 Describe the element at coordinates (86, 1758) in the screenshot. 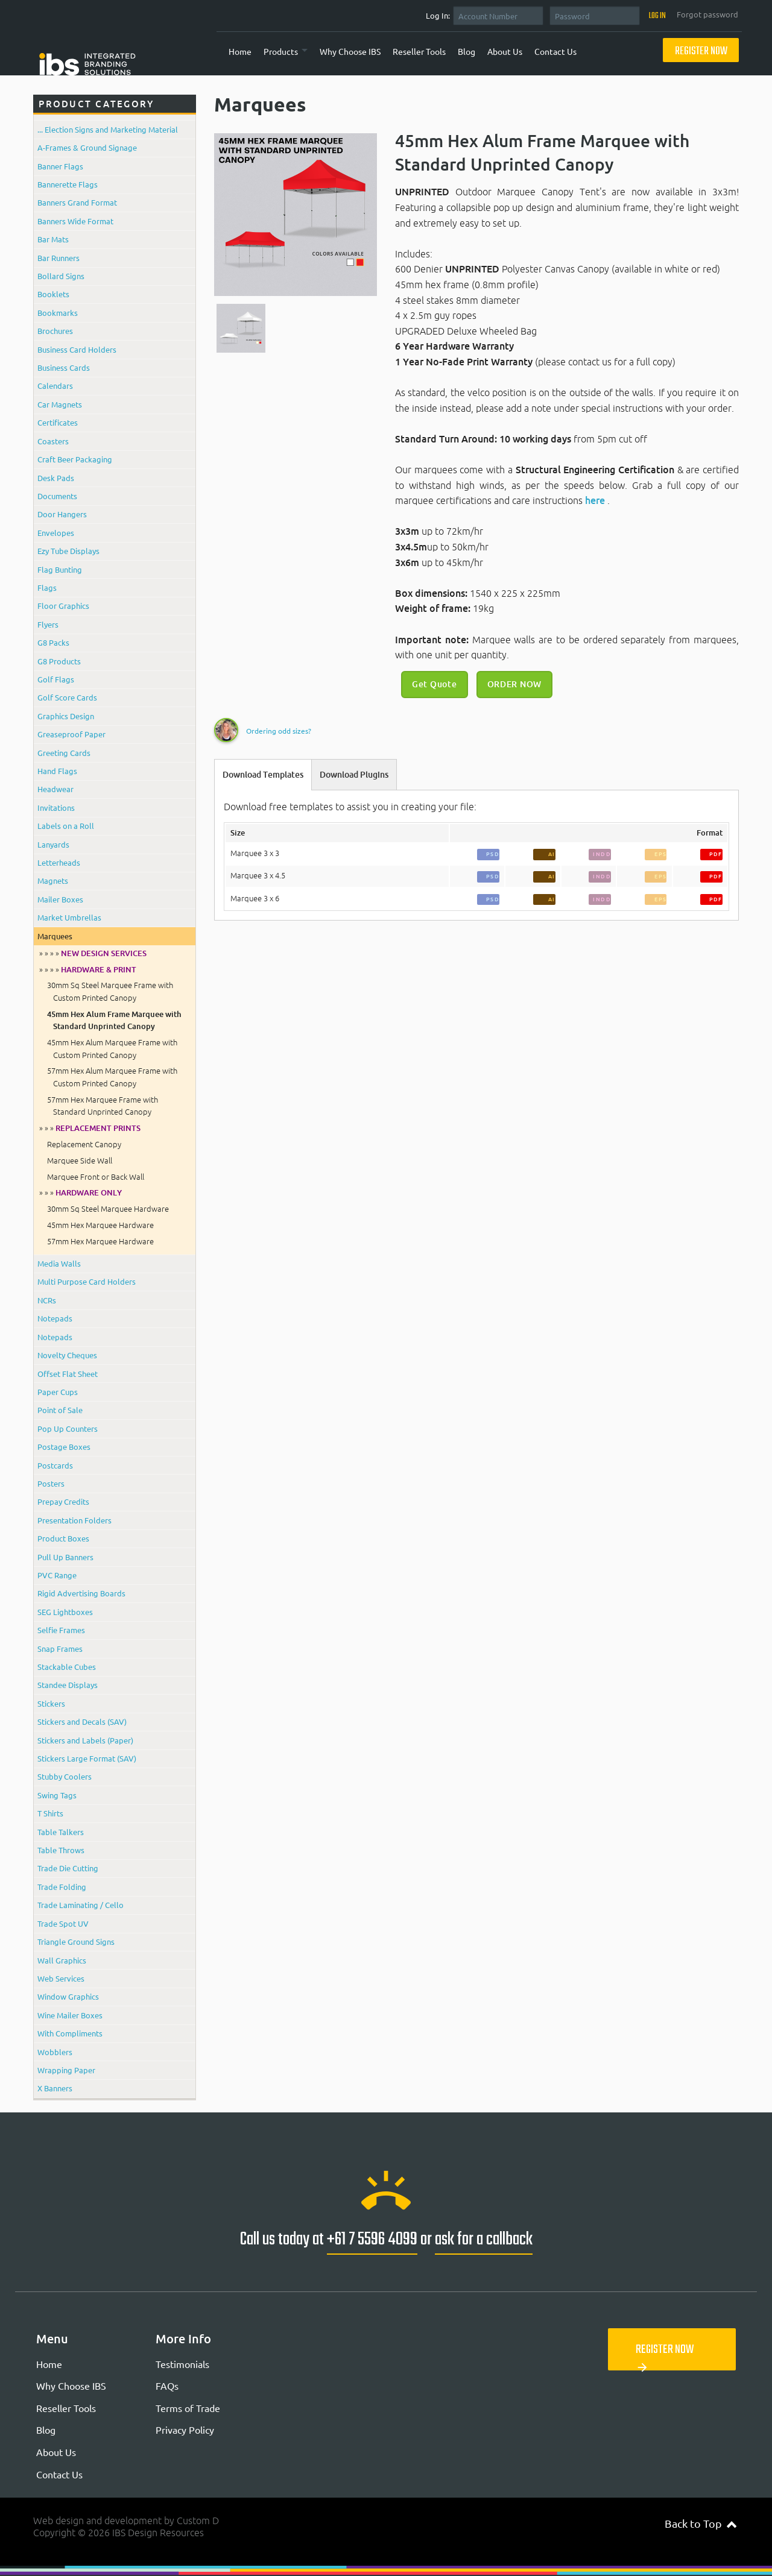

I see `Stickers Large Format (SAV)` at that location.